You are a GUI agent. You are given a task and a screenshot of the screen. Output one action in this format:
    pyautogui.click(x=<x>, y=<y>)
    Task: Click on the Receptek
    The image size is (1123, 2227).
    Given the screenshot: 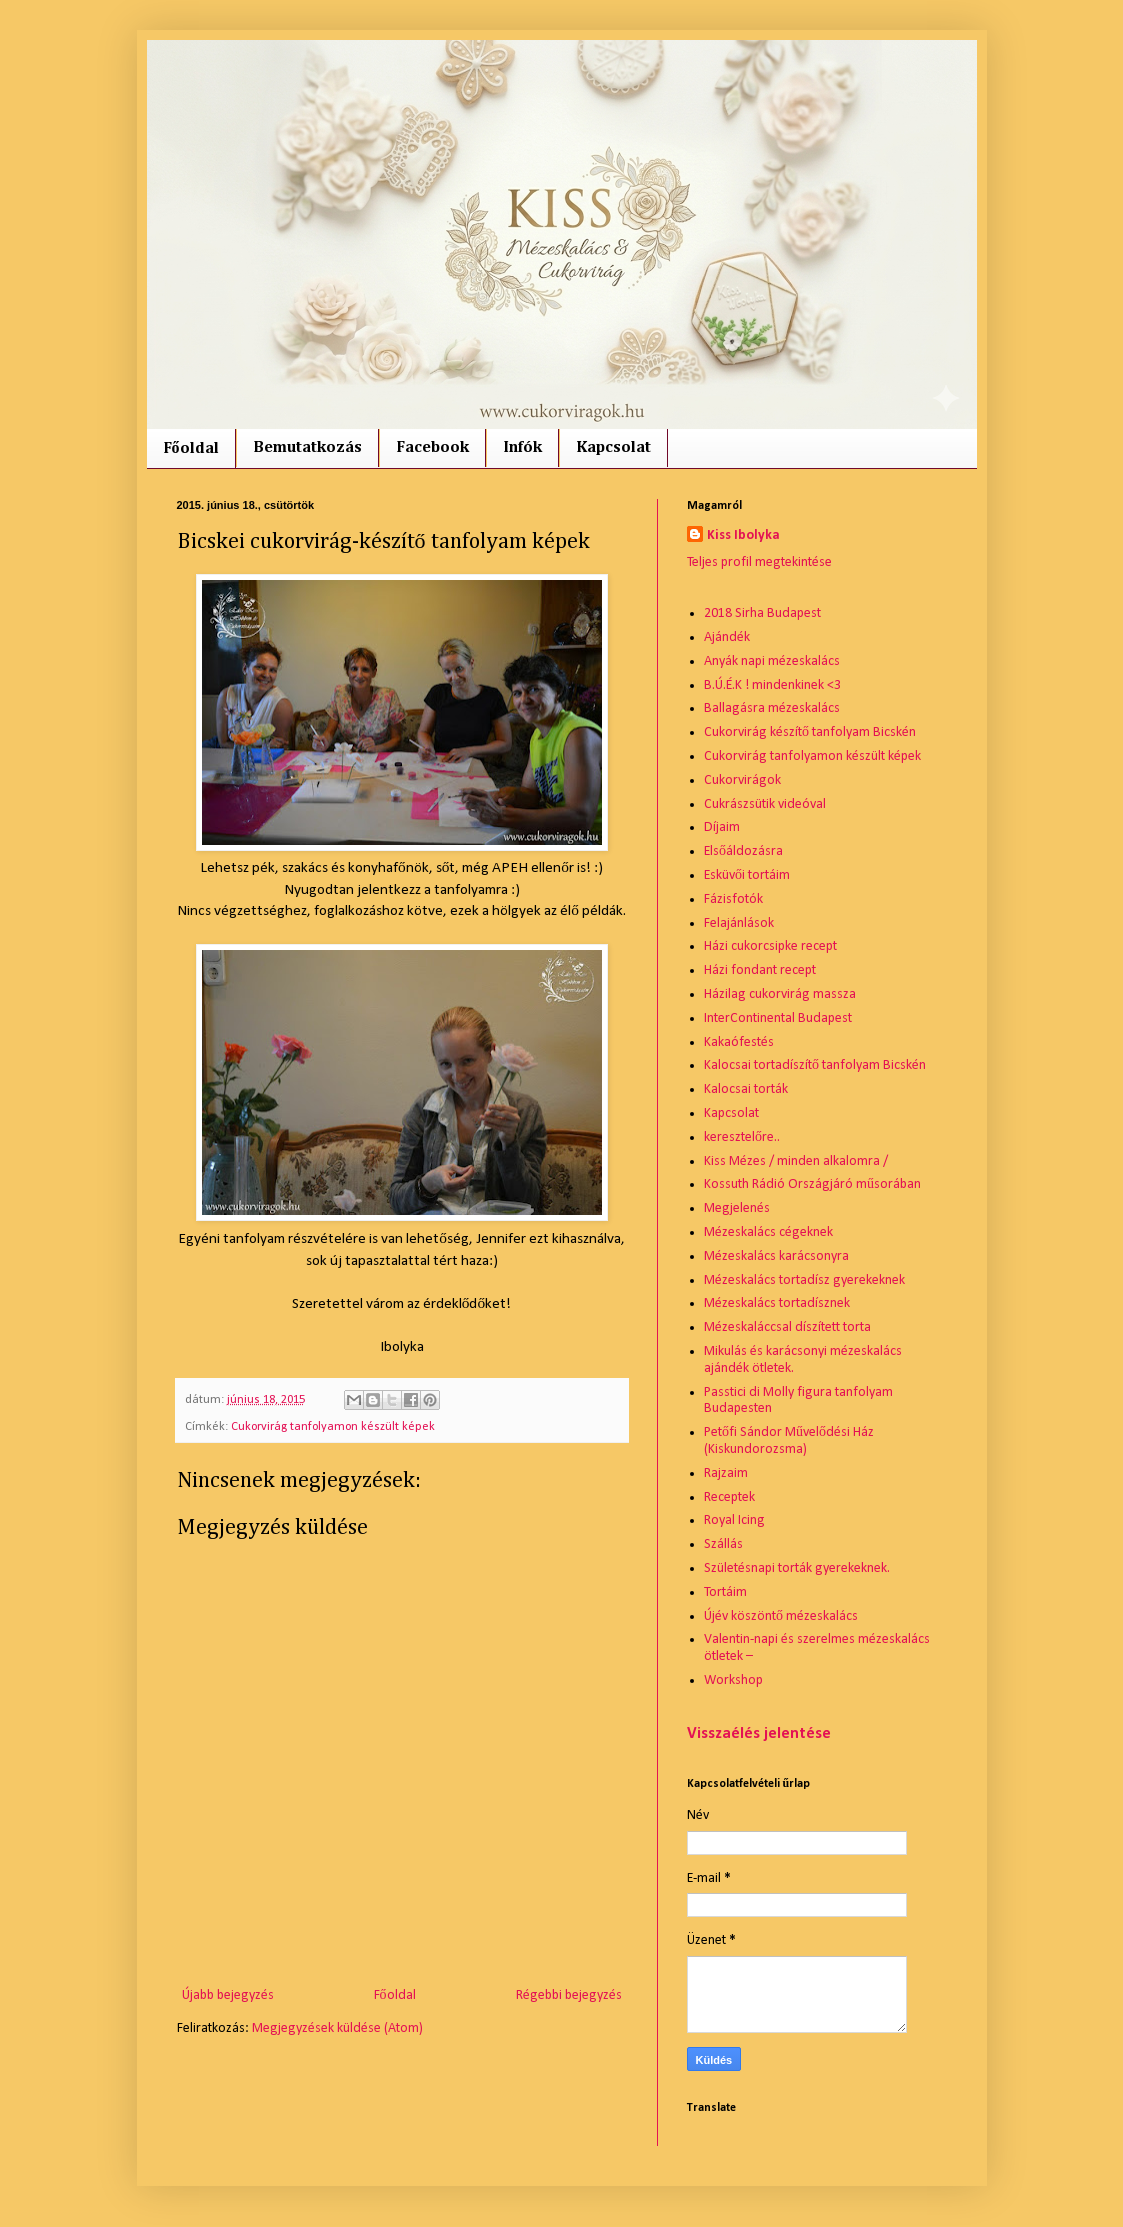 What is the action you would take?
    pyautogui.click(x=729, y=1497)
    